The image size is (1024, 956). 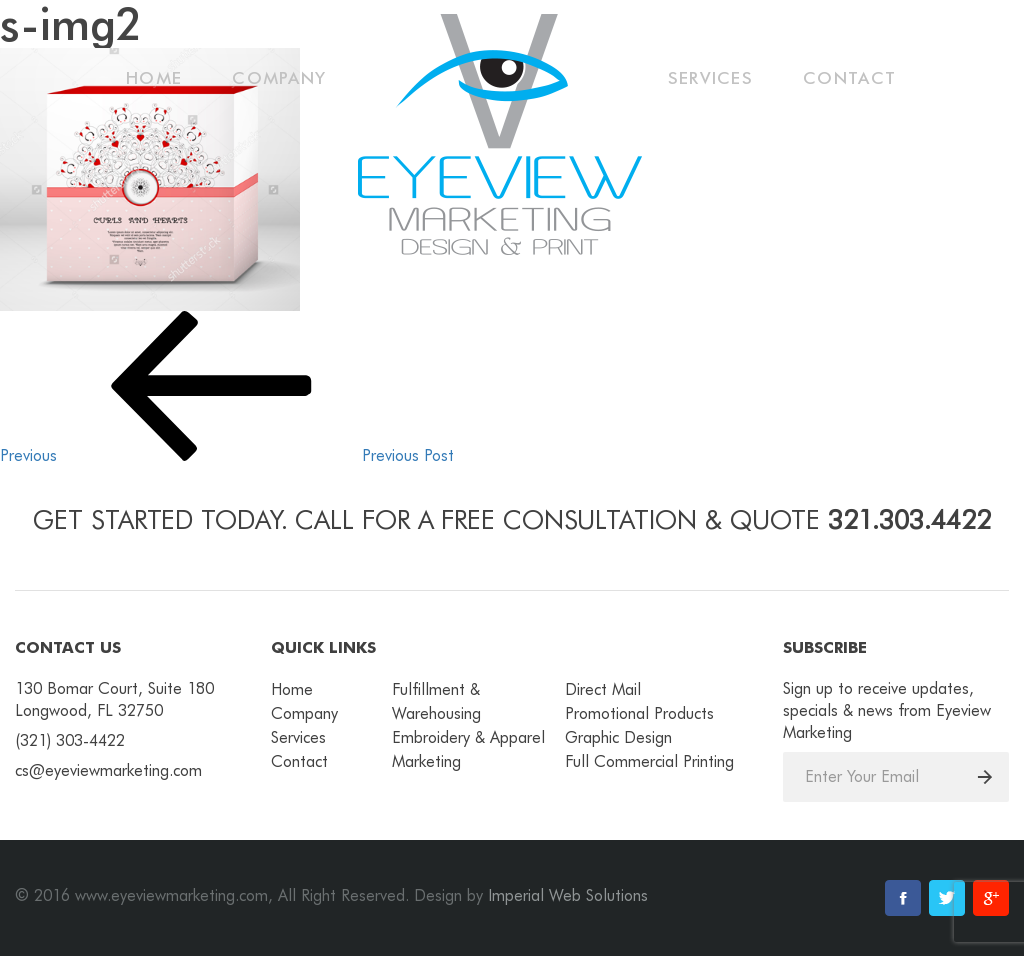 What do you see at coordinates (849, 78) in the screenshot?
I see `Contact` at bounding box center [849, 78].